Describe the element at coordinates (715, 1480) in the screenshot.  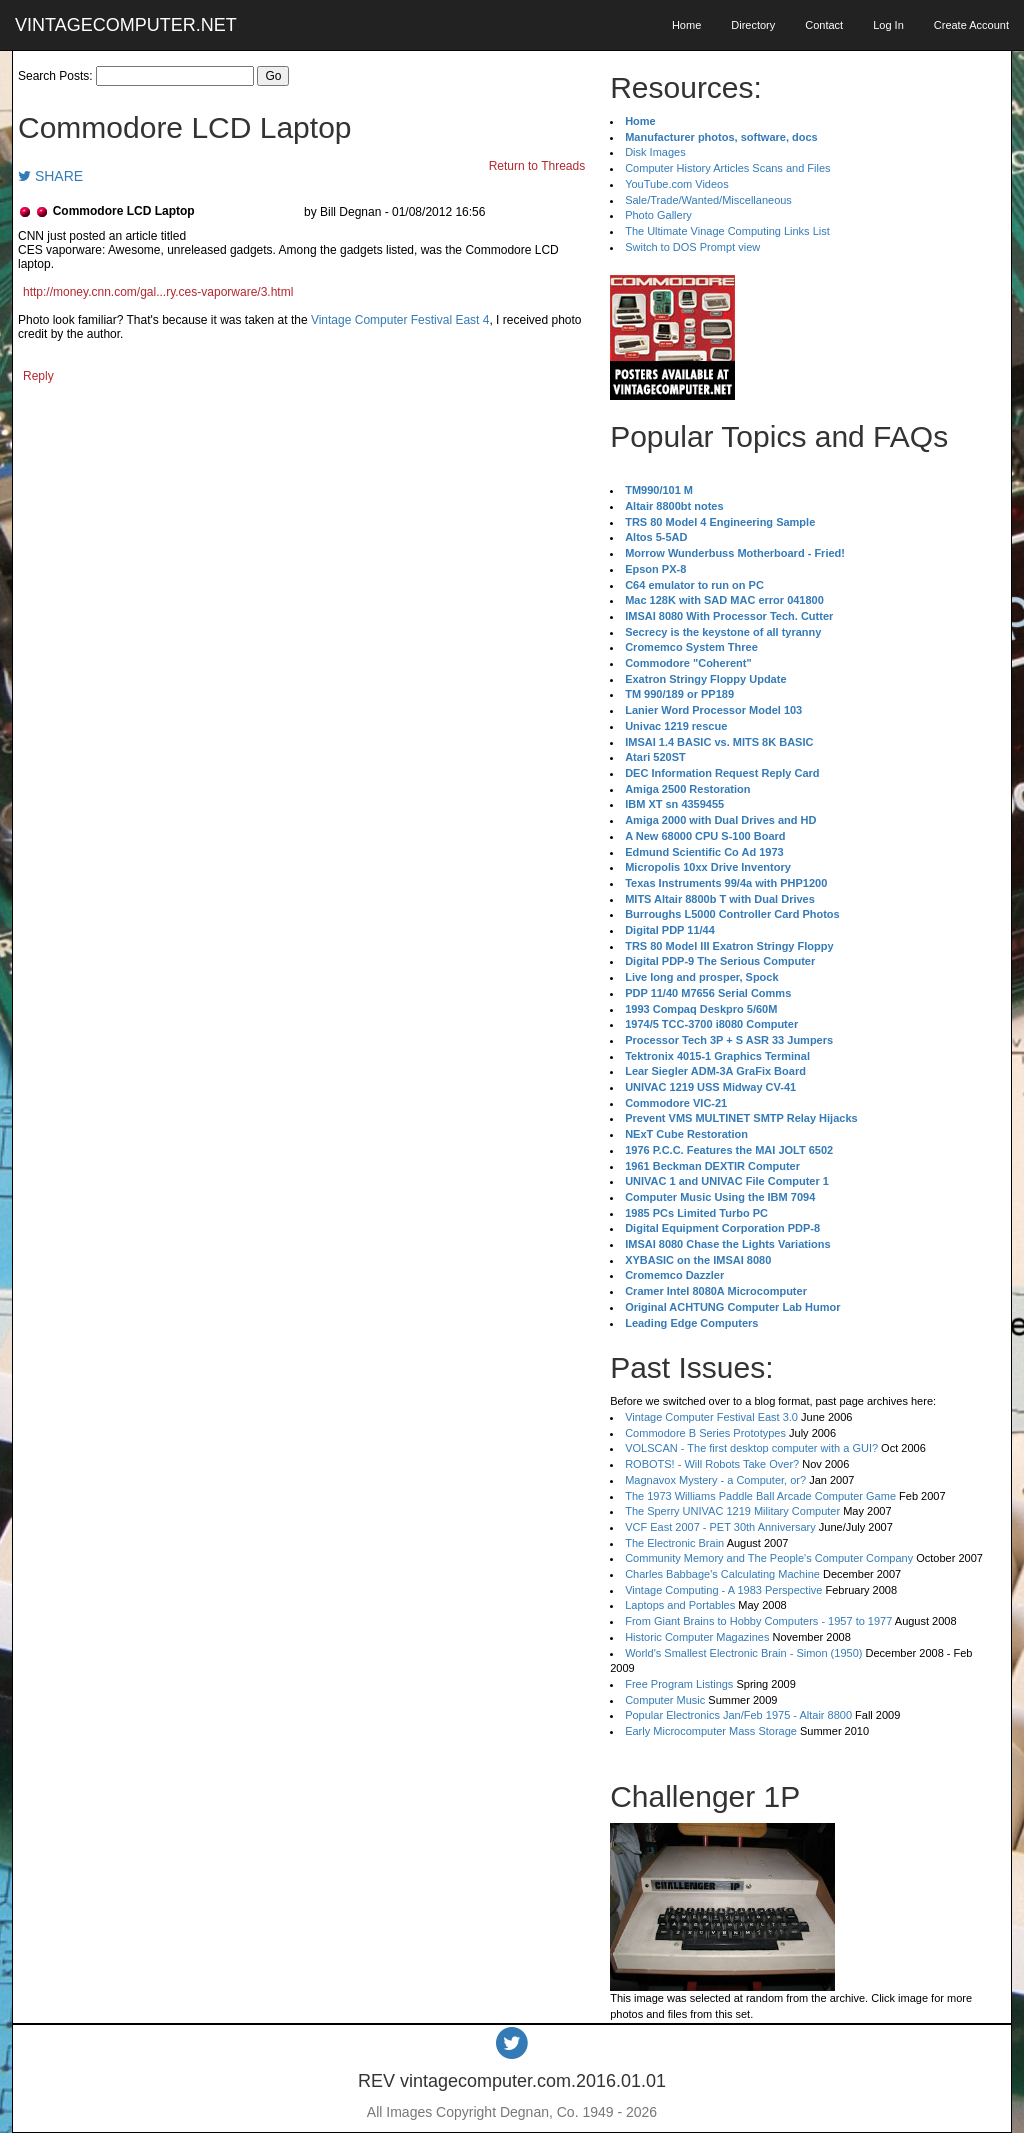
I see `Magnavox Mystery - a Computer, or?` at that location.